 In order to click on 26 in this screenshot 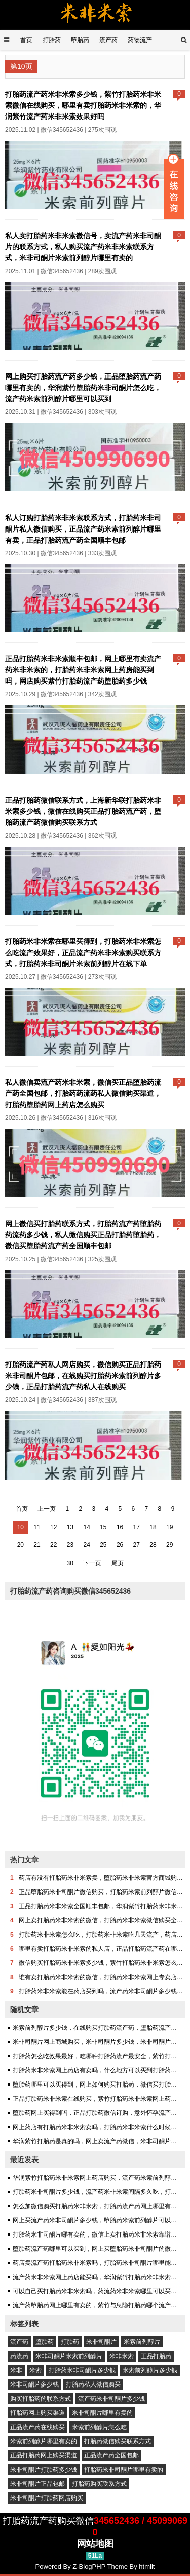, I will do `click(120, 1544)`.